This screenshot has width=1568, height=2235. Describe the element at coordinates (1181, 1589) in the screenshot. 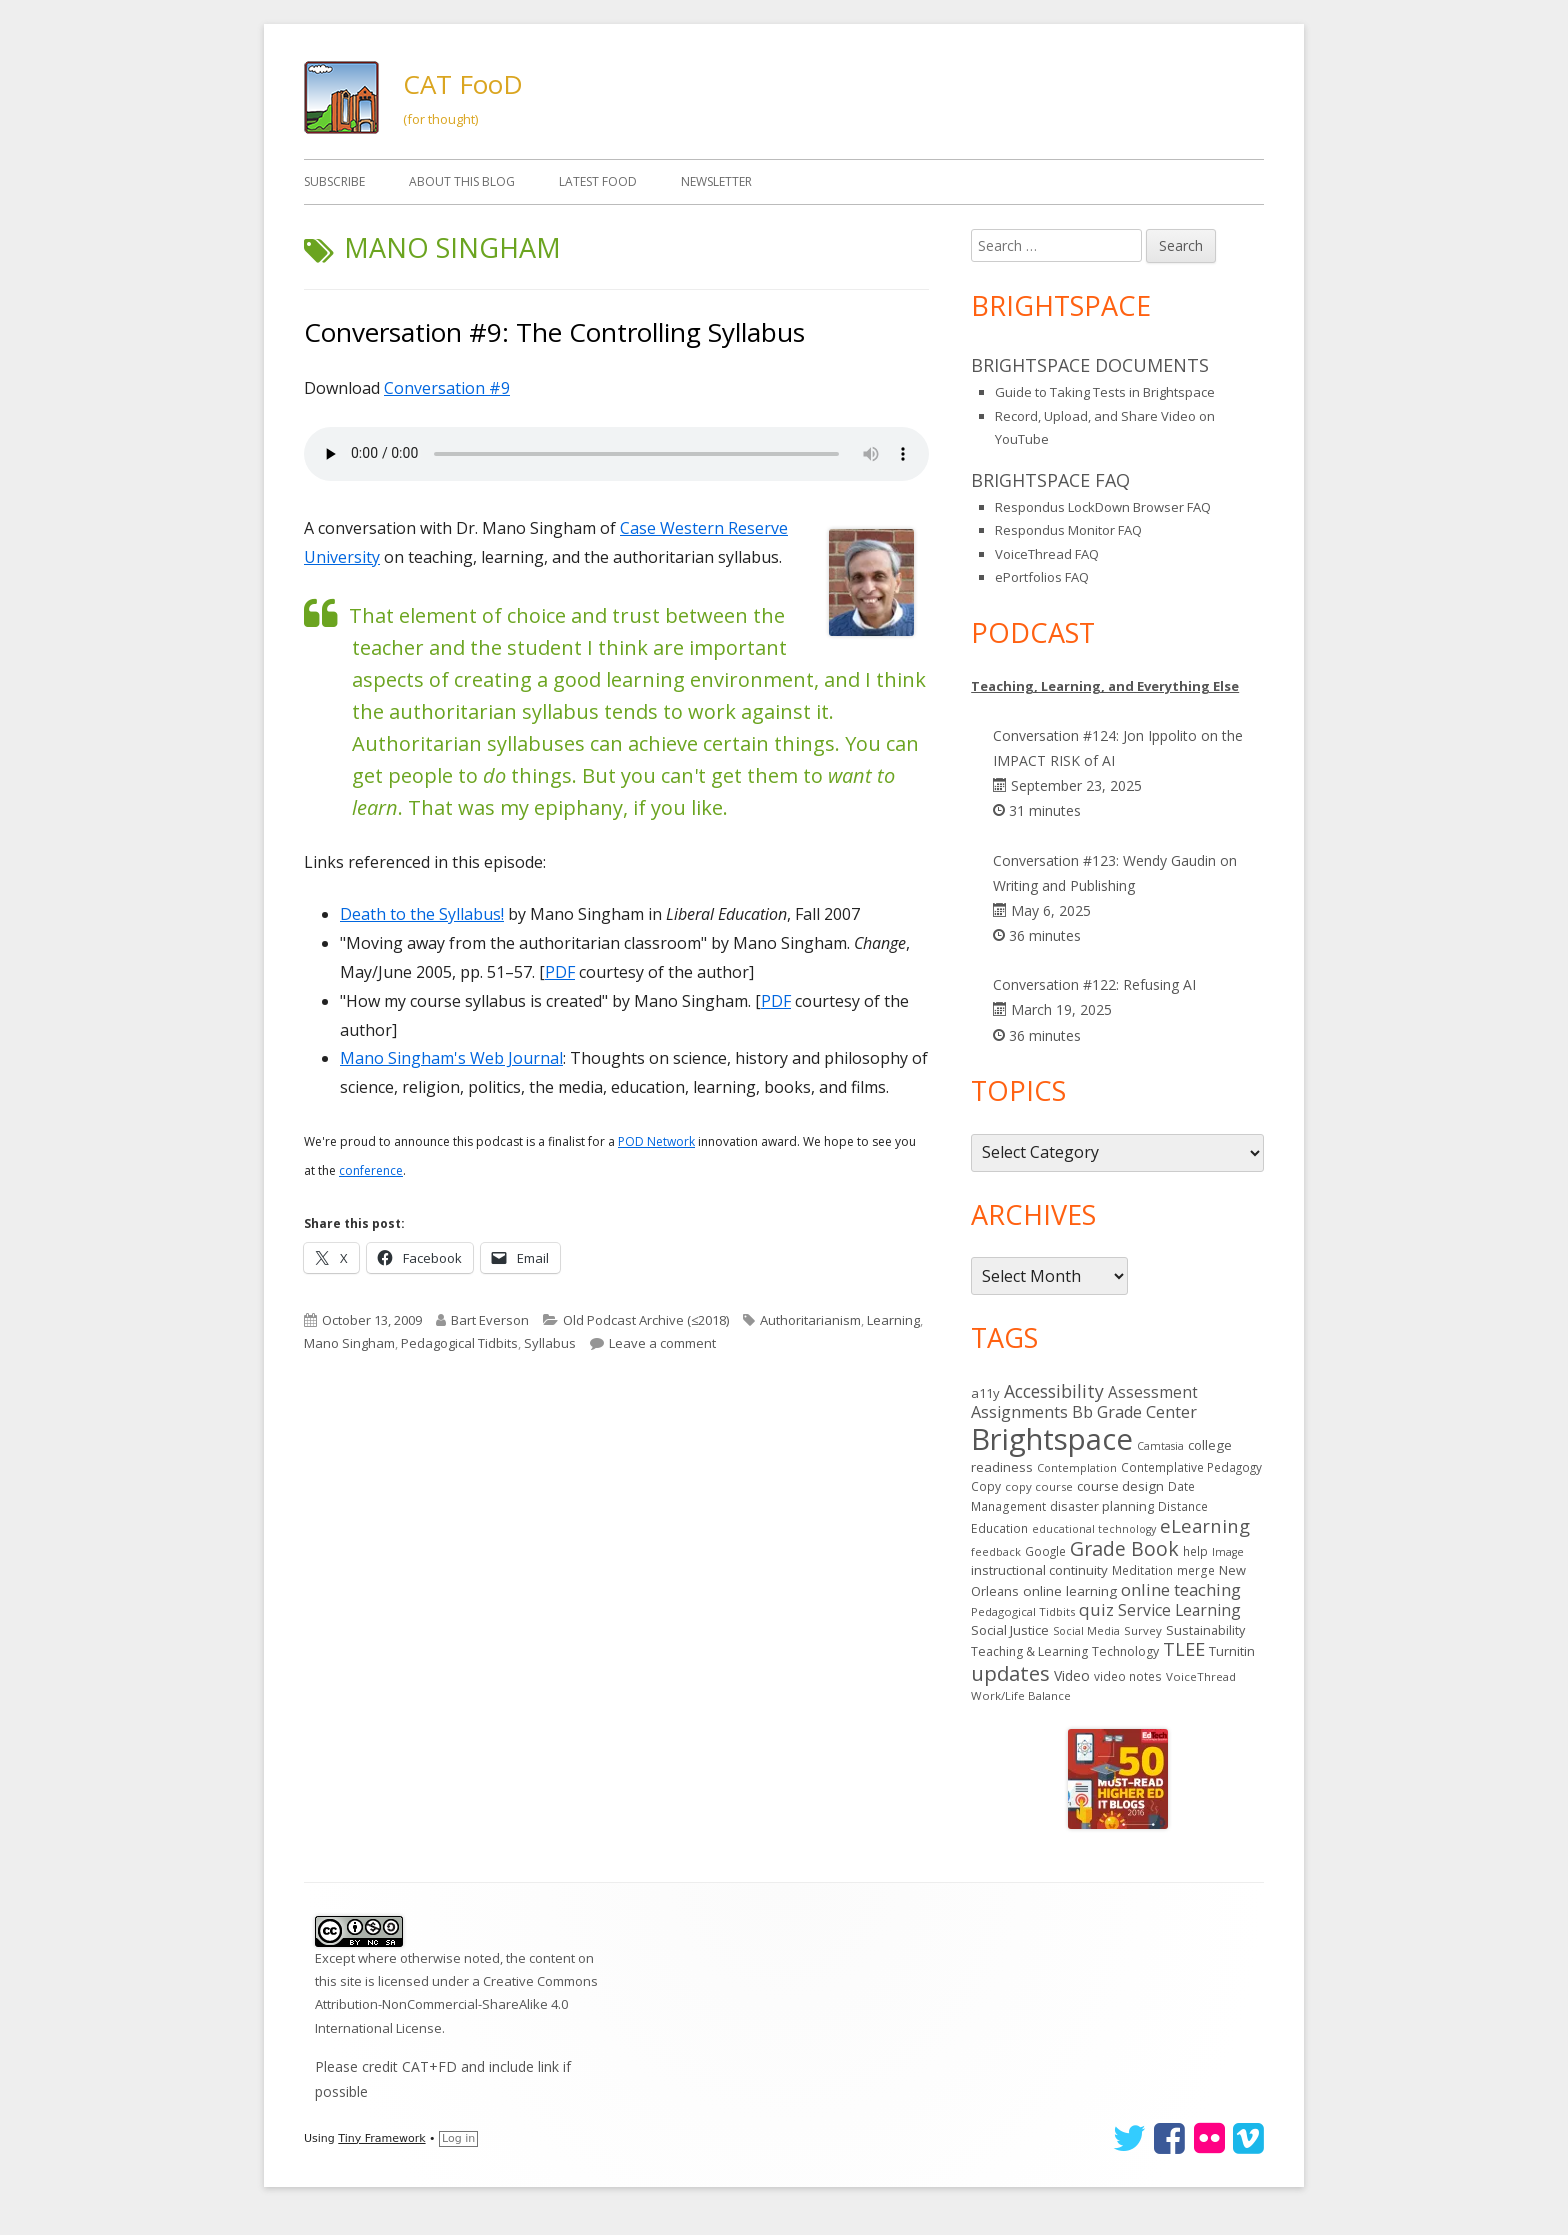

I see `online teaching [online teaching (43 items)]` at that location.